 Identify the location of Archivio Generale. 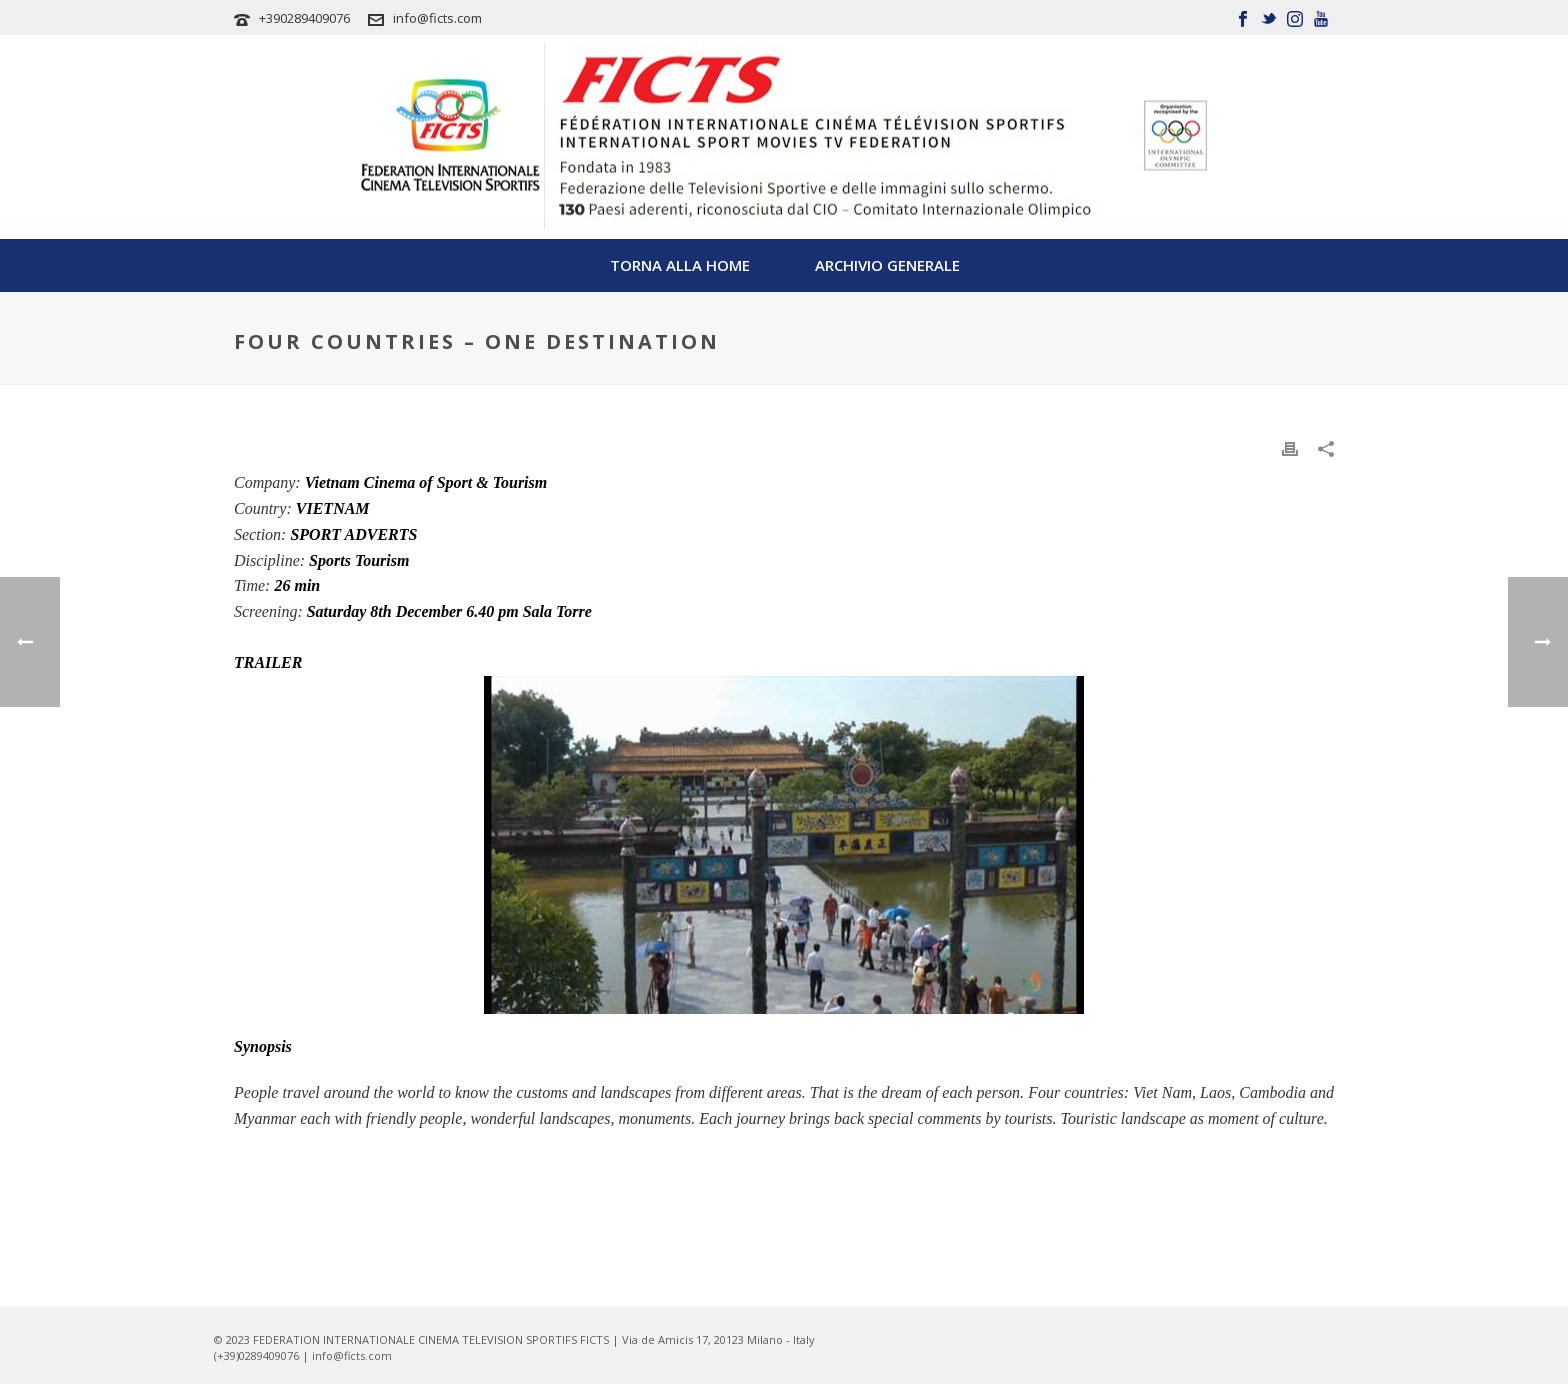
(887, 265).